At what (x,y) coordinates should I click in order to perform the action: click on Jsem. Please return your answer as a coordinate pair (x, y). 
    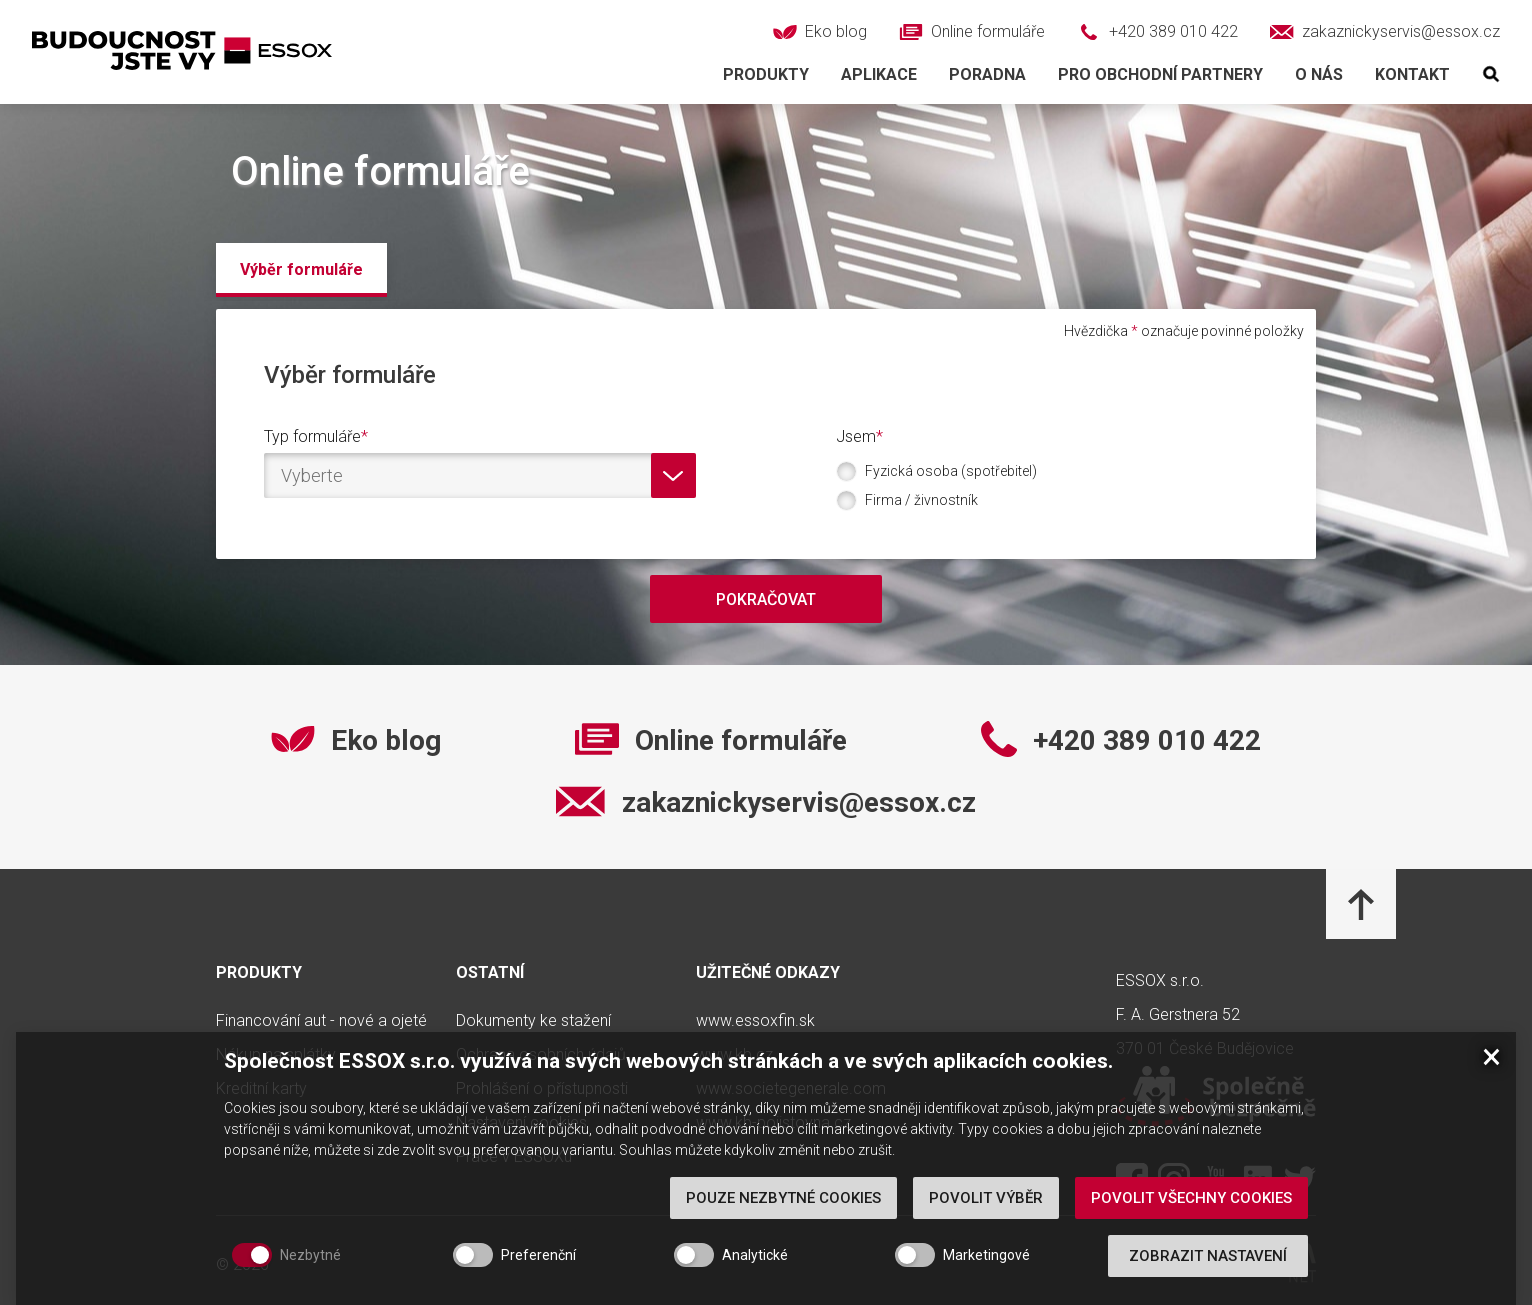
    Looking at the image, I should click on (856, 436).